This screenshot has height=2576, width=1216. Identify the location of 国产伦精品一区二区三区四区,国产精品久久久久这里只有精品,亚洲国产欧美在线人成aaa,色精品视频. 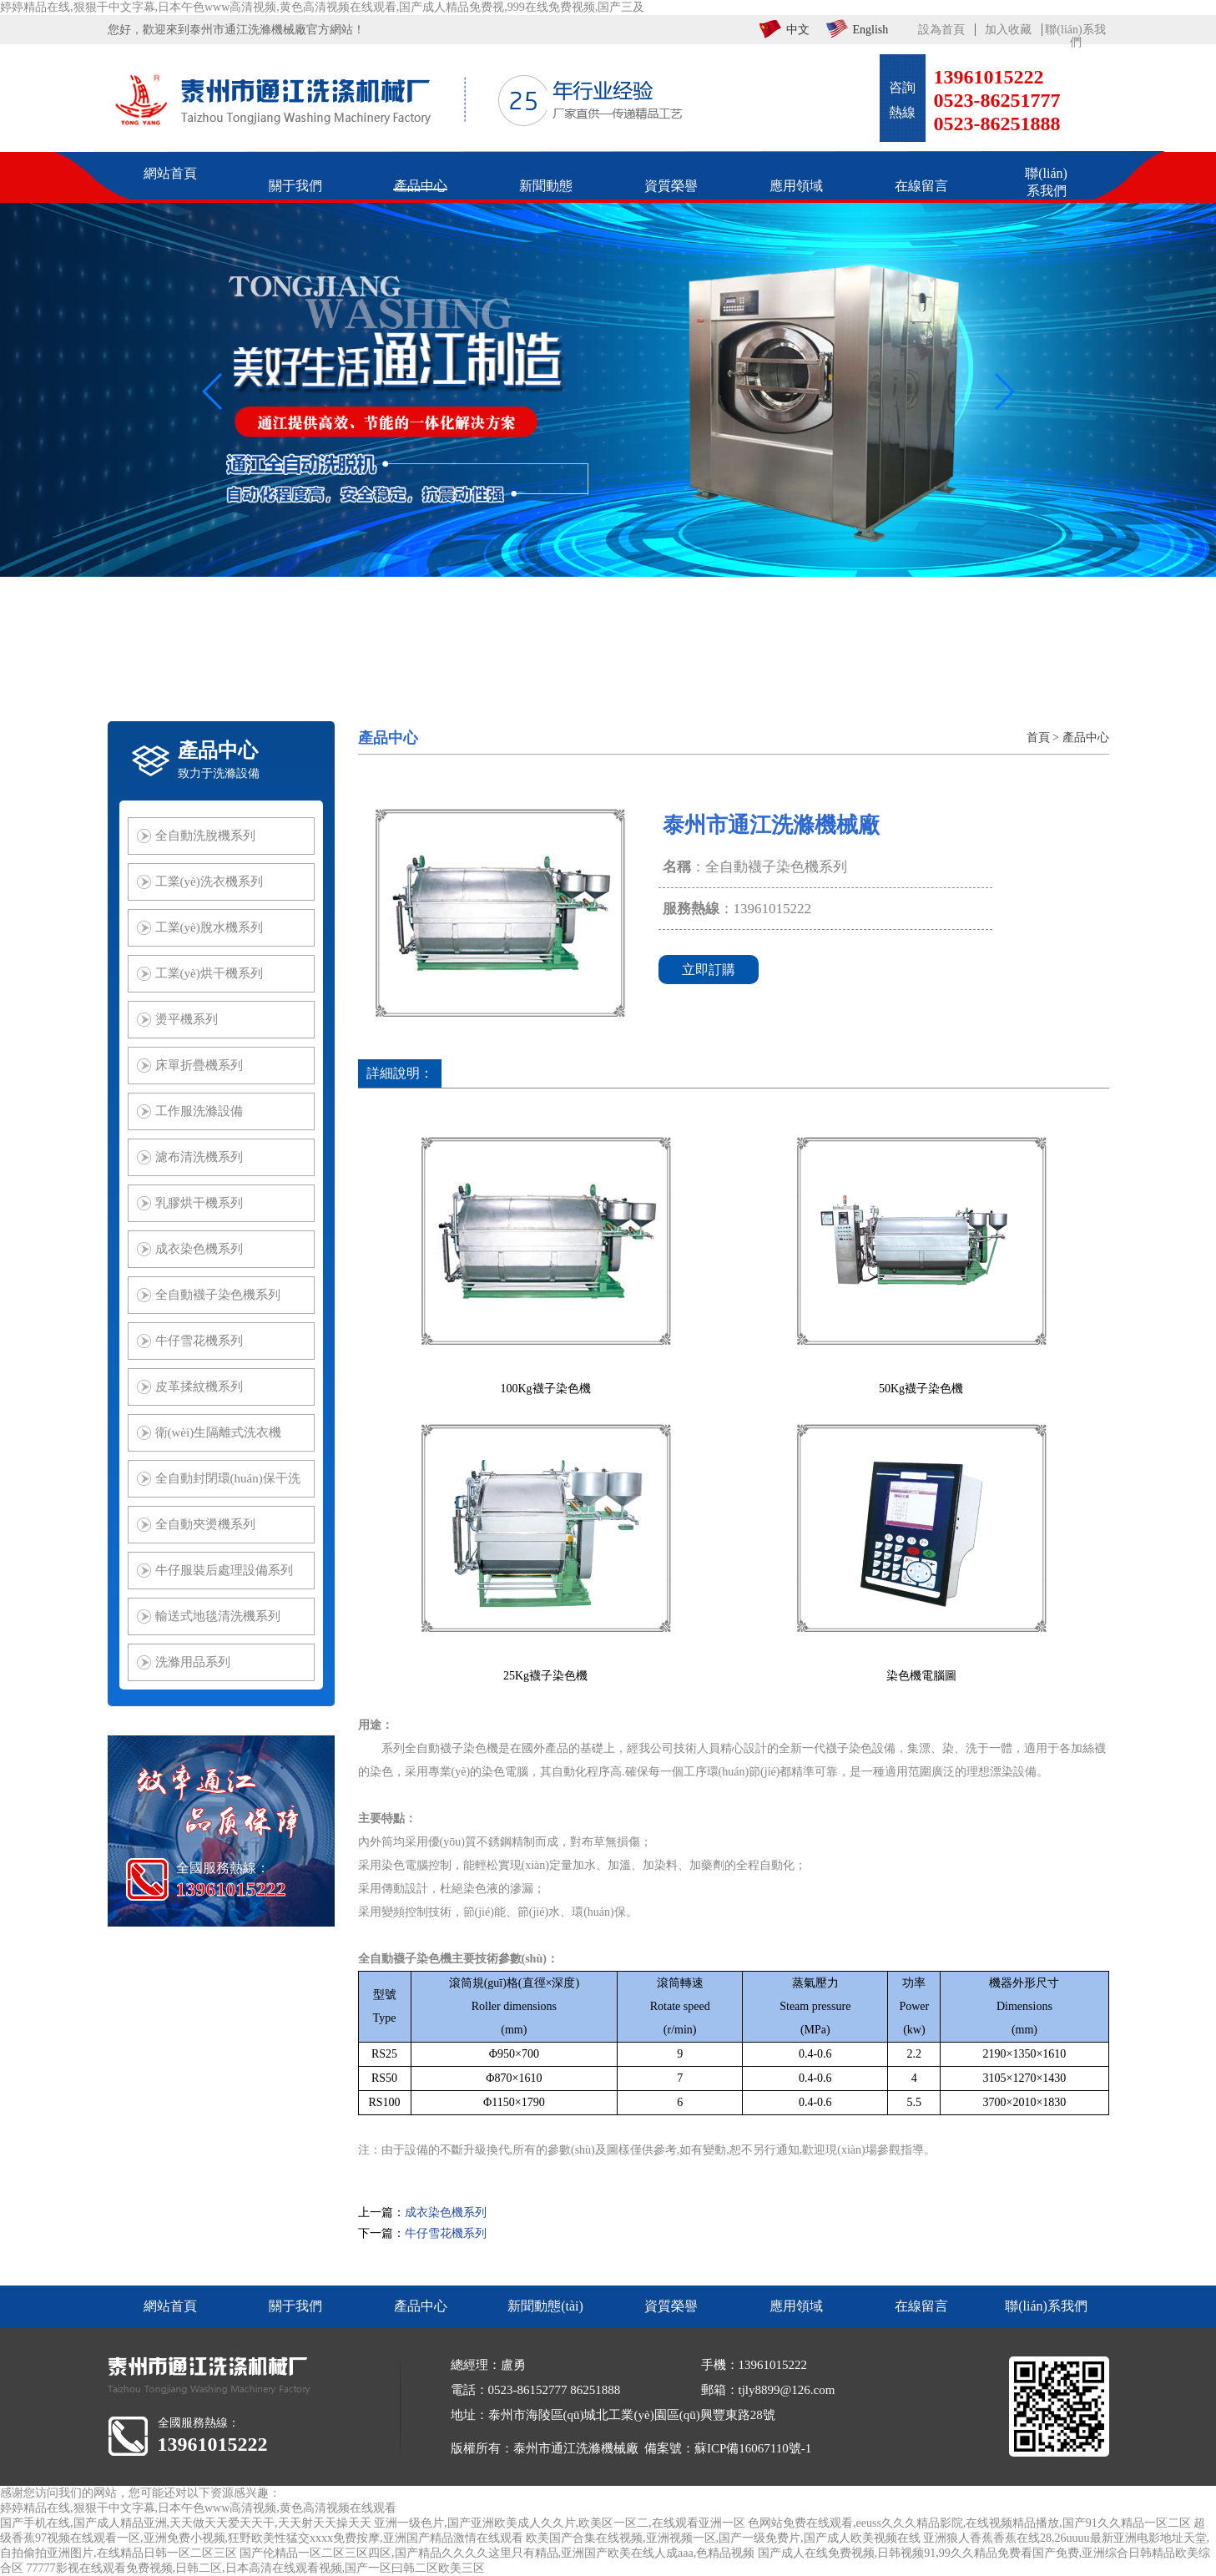
(497, 2553).